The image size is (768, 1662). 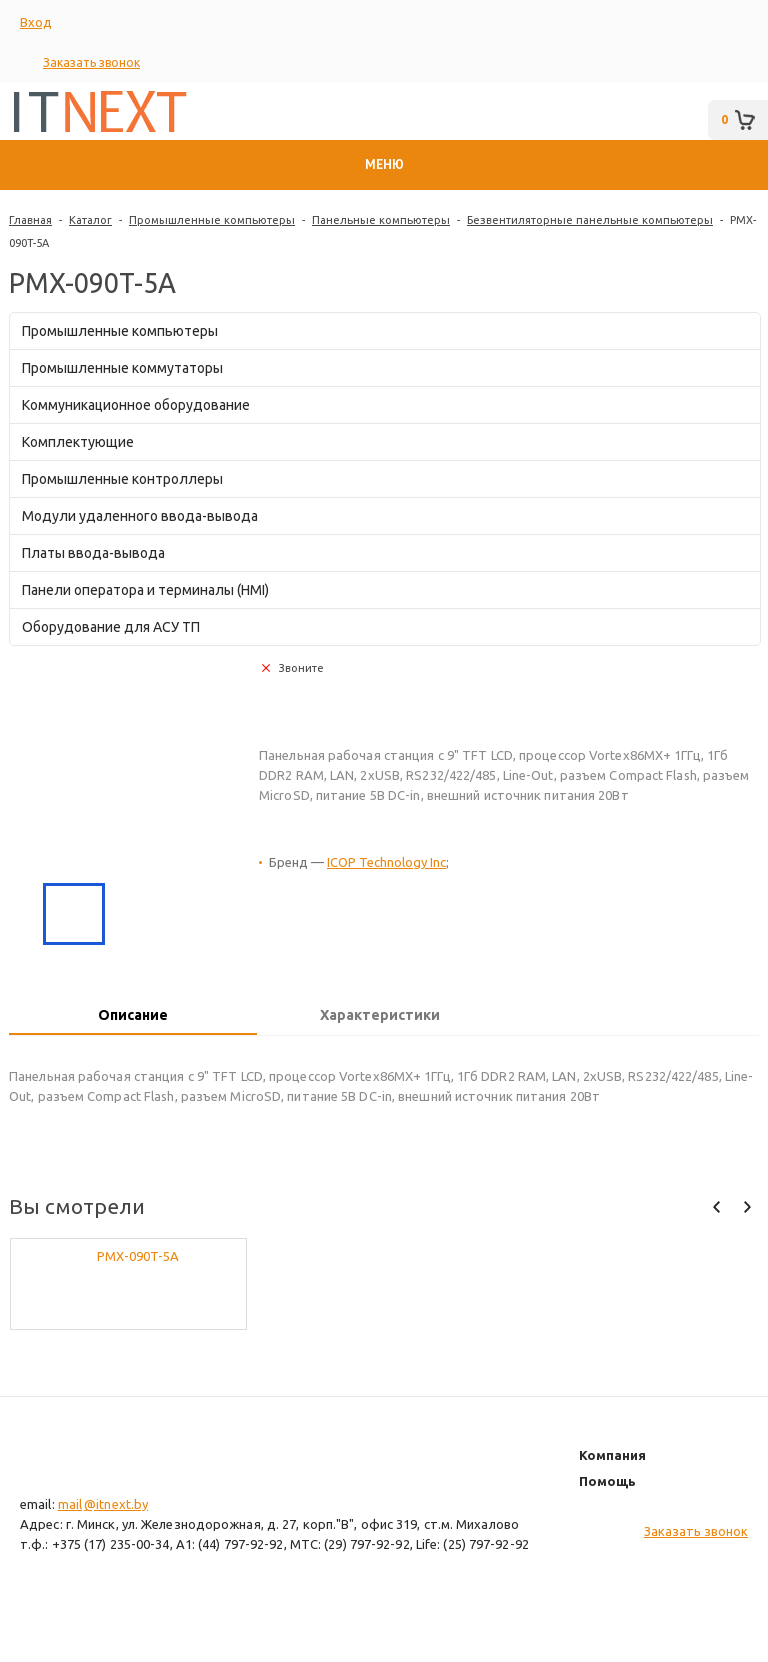 What do you see at coordinates (607, 1481) in the screenshot?
I see `Помощь` at bounding box center [607, 1481].